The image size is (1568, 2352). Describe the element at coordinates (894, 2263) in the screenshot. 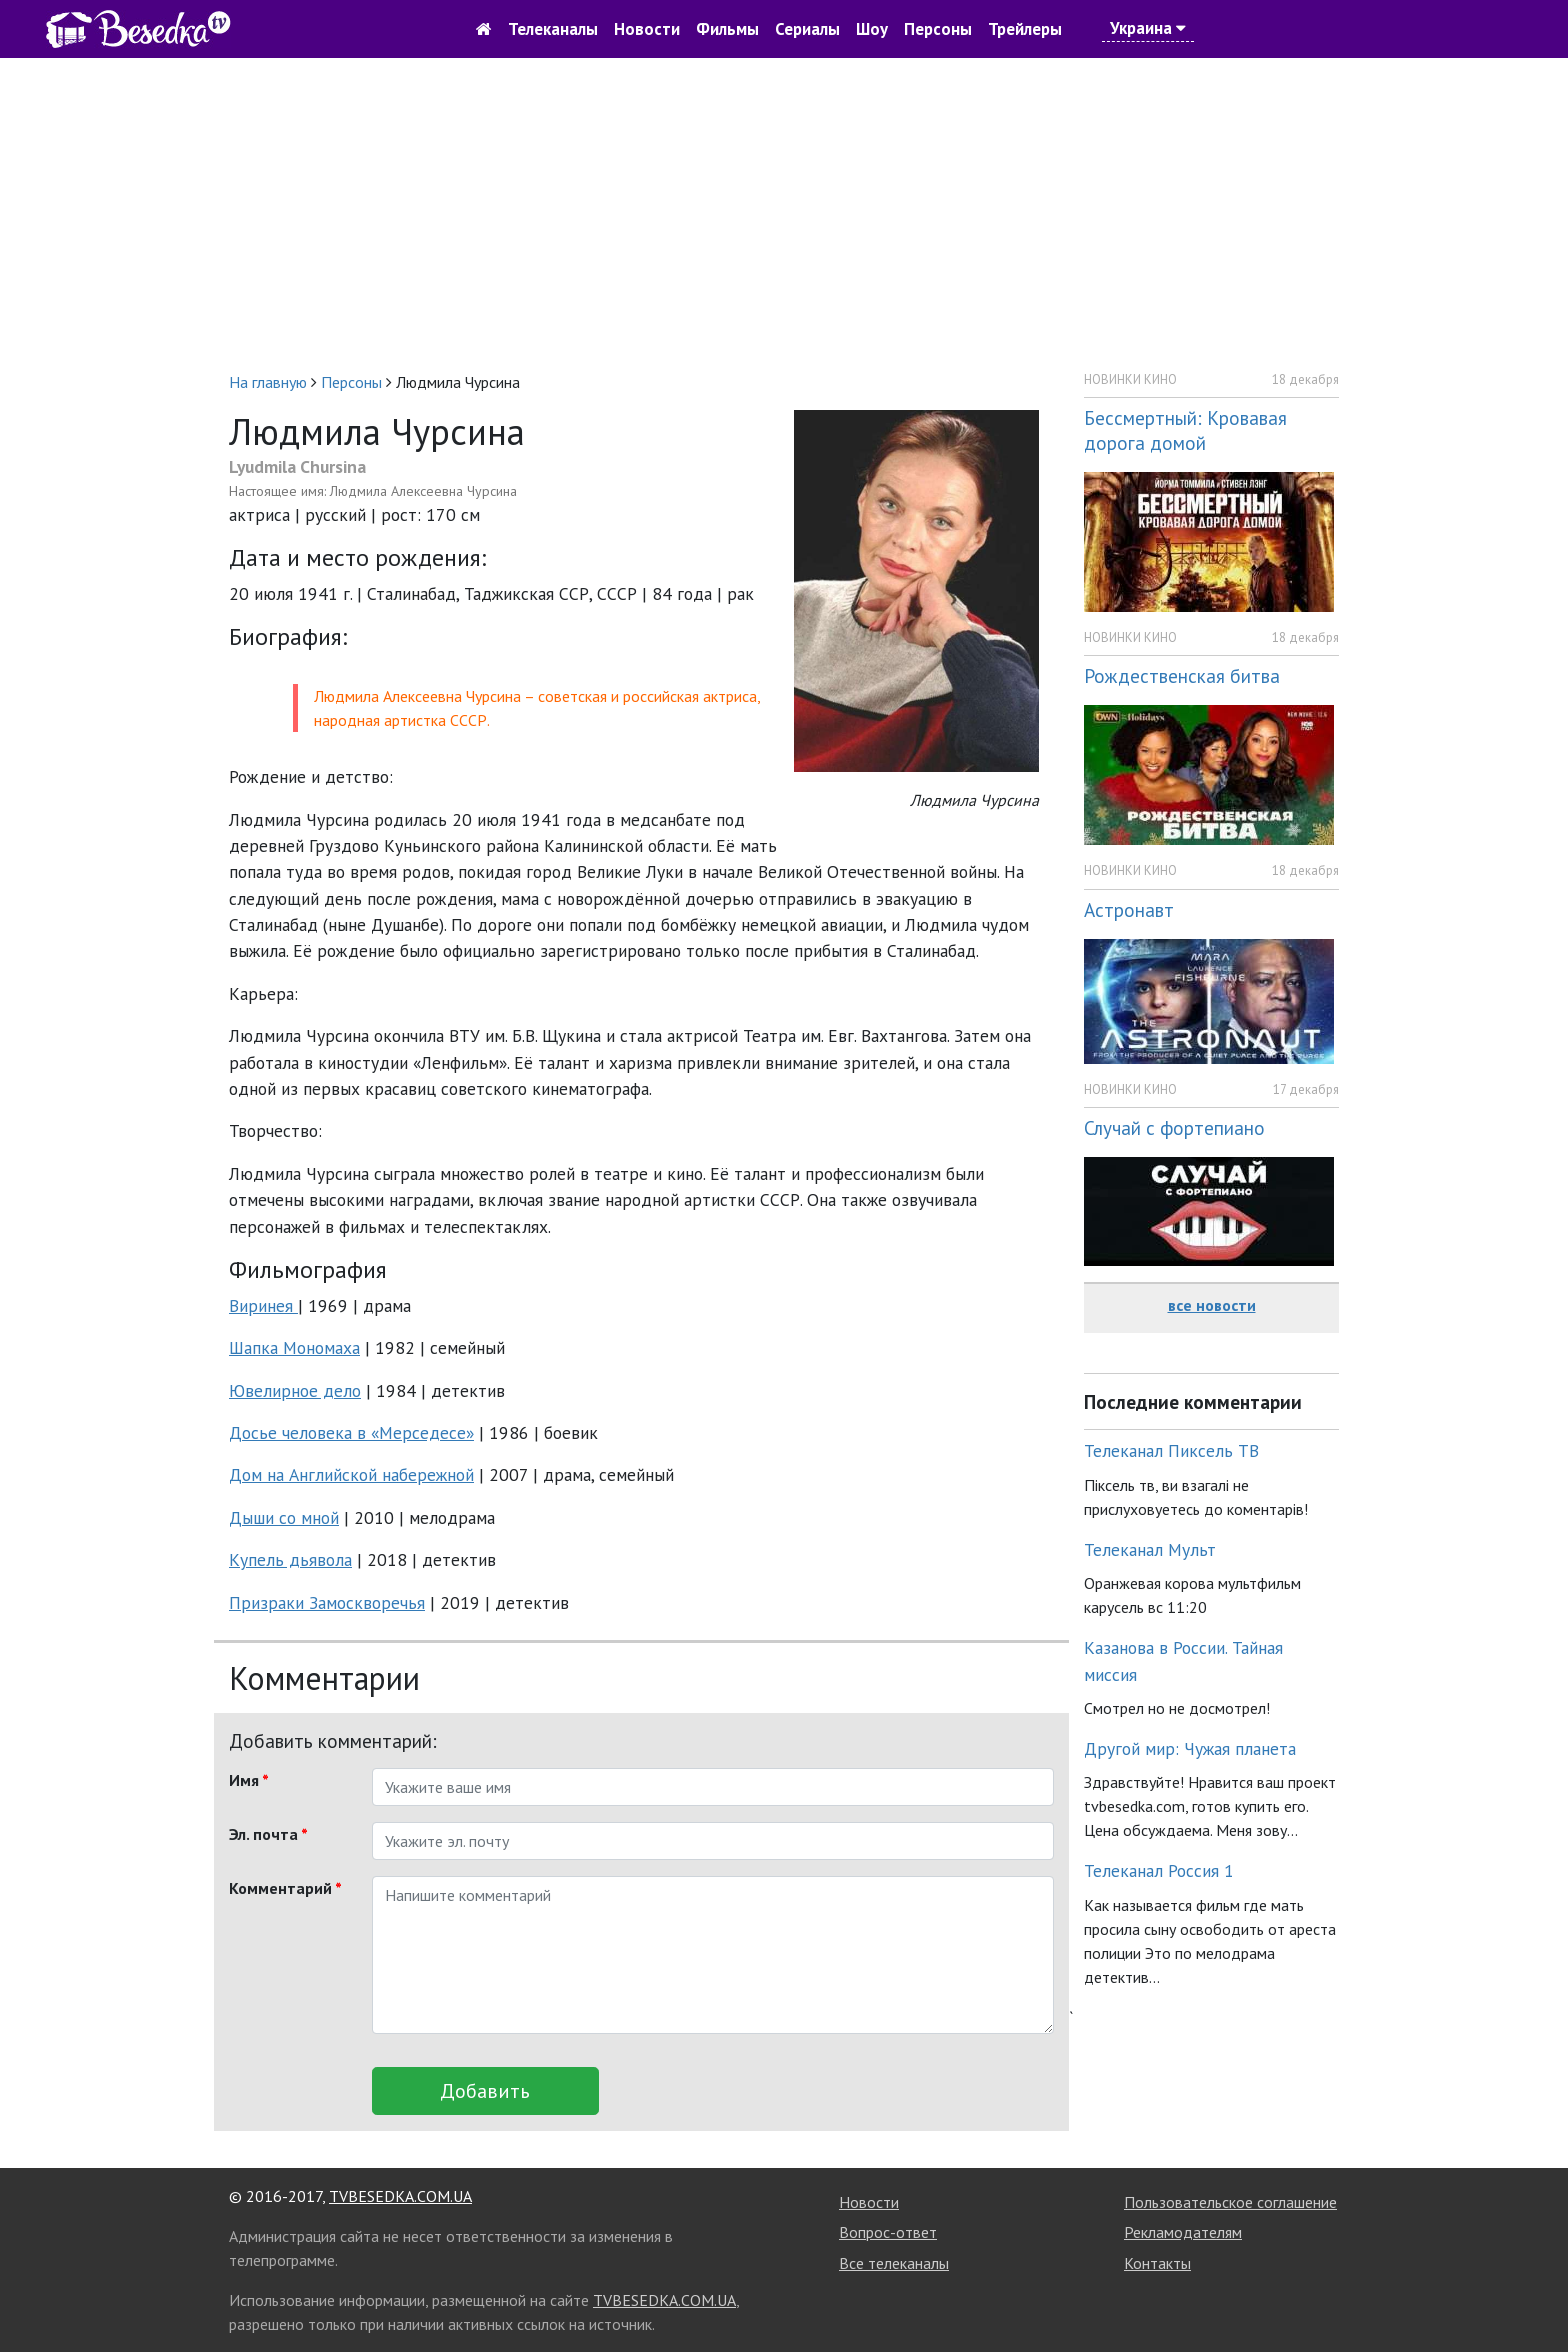

I see `Все телеканалы` at that location.